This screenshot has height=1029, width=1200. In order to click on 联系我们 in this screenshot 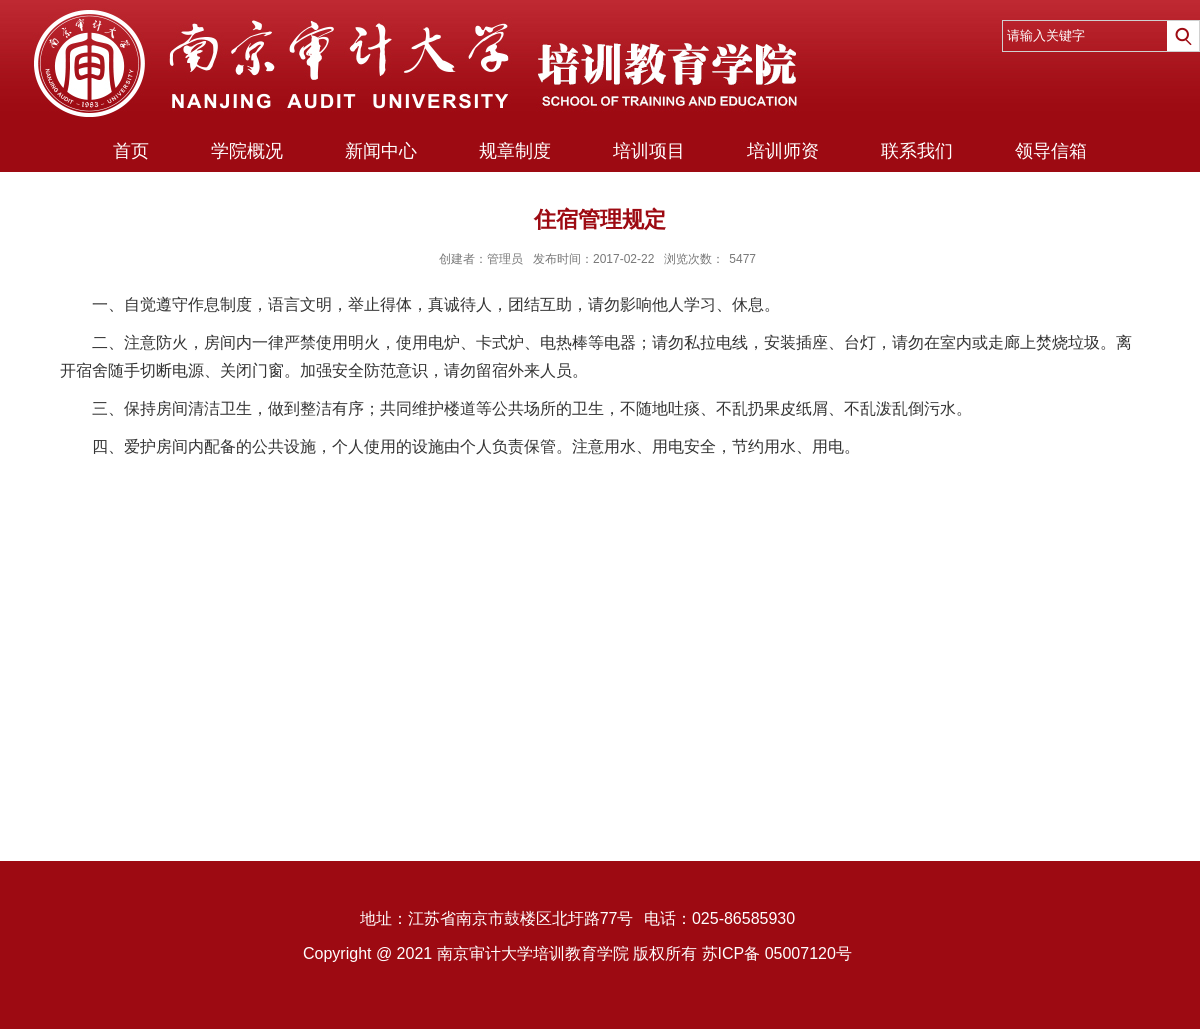, I will do `click(917, 151)`.